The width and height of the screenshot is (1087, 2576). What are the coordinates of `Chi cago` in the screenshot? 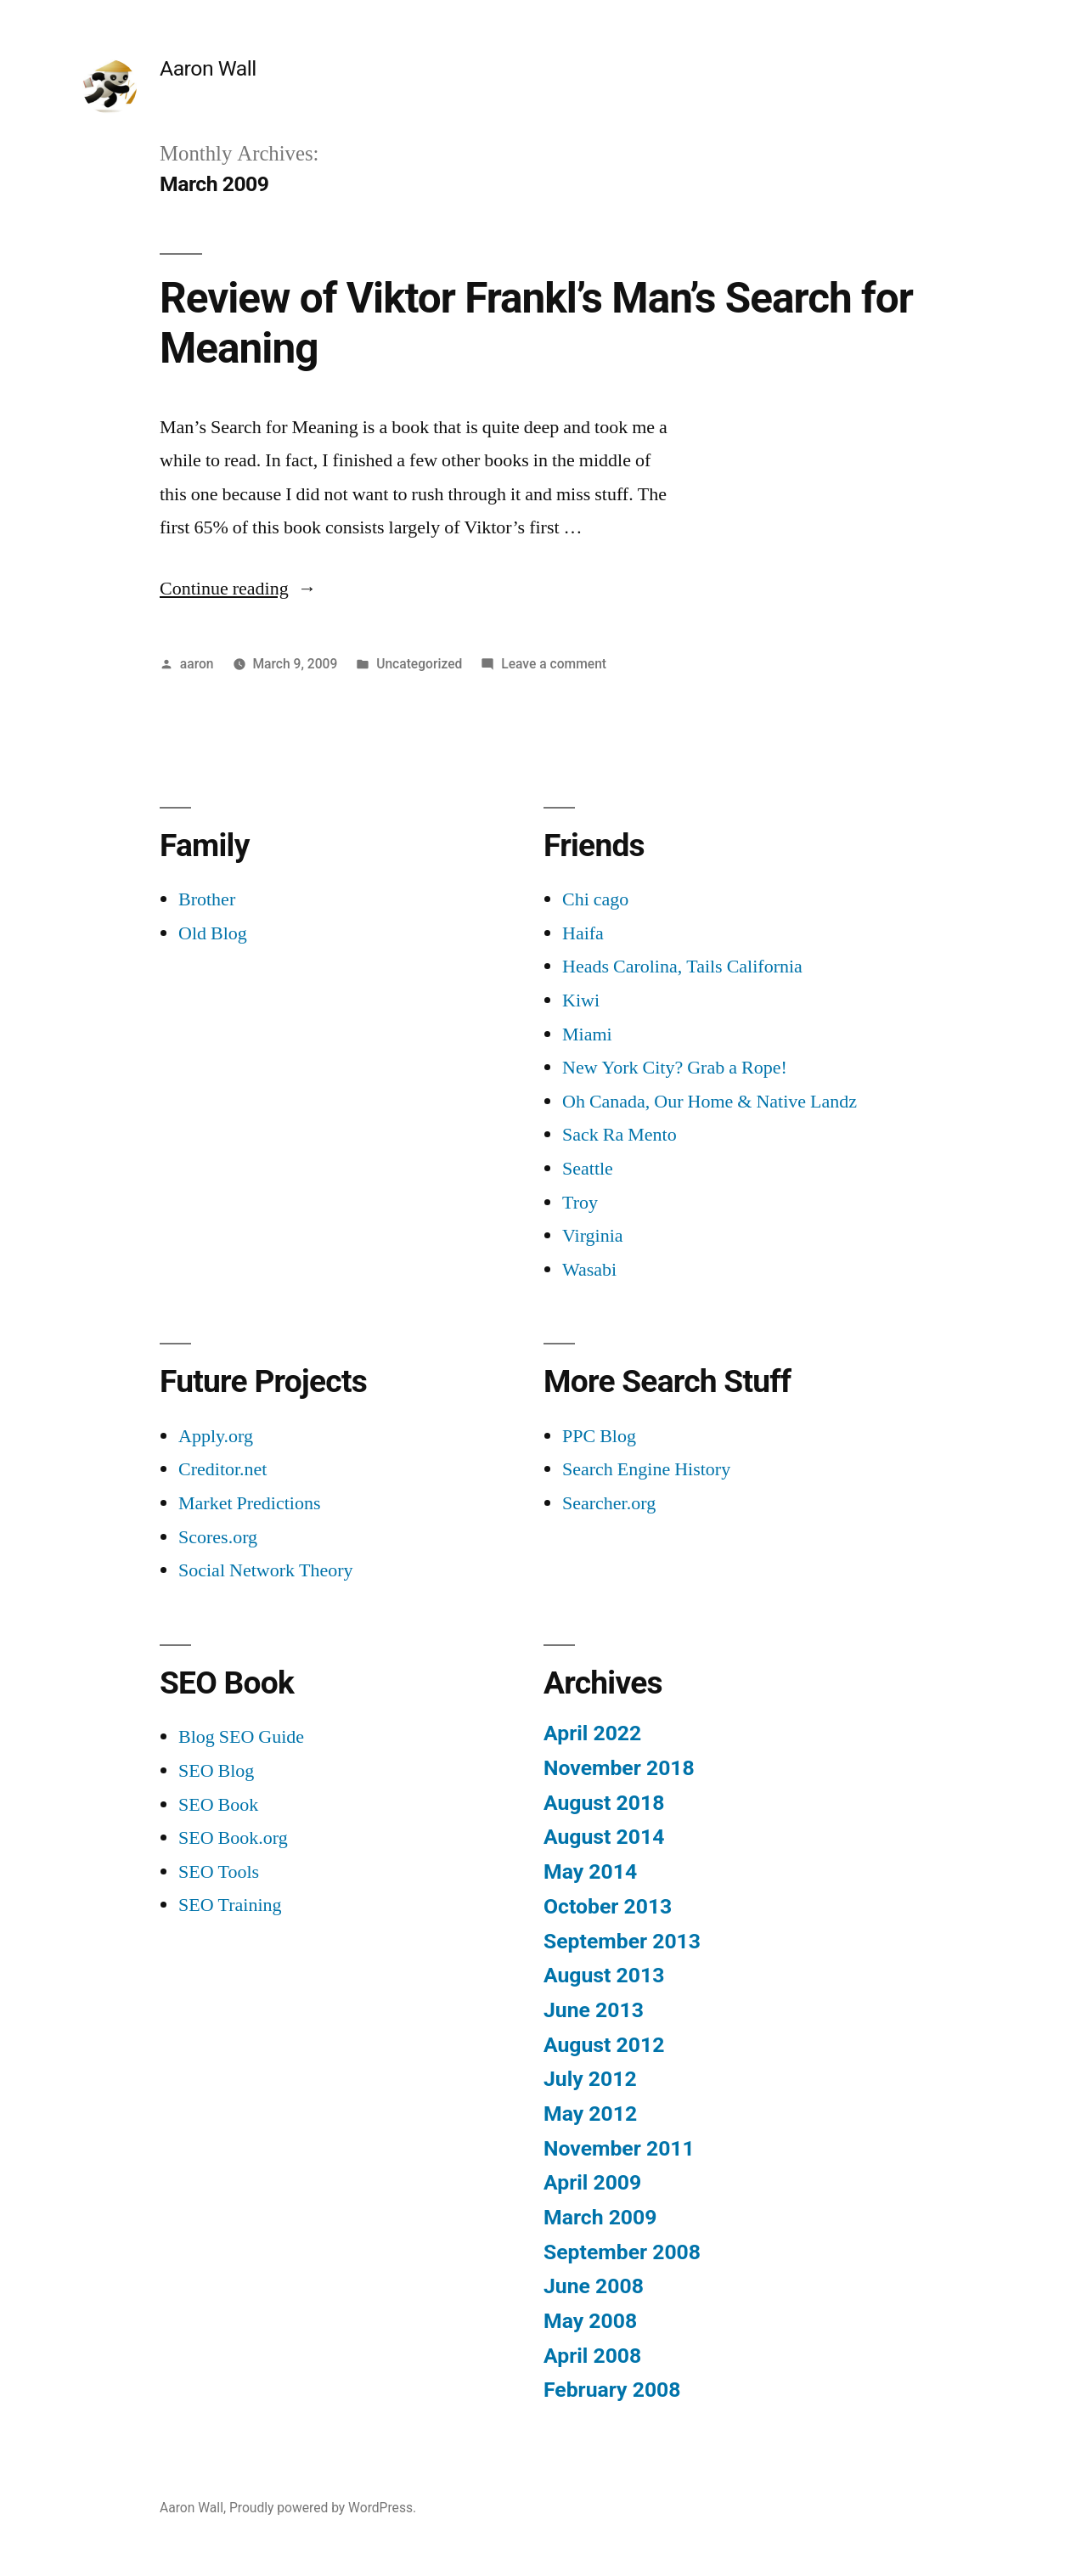 It's located at (595, 899).